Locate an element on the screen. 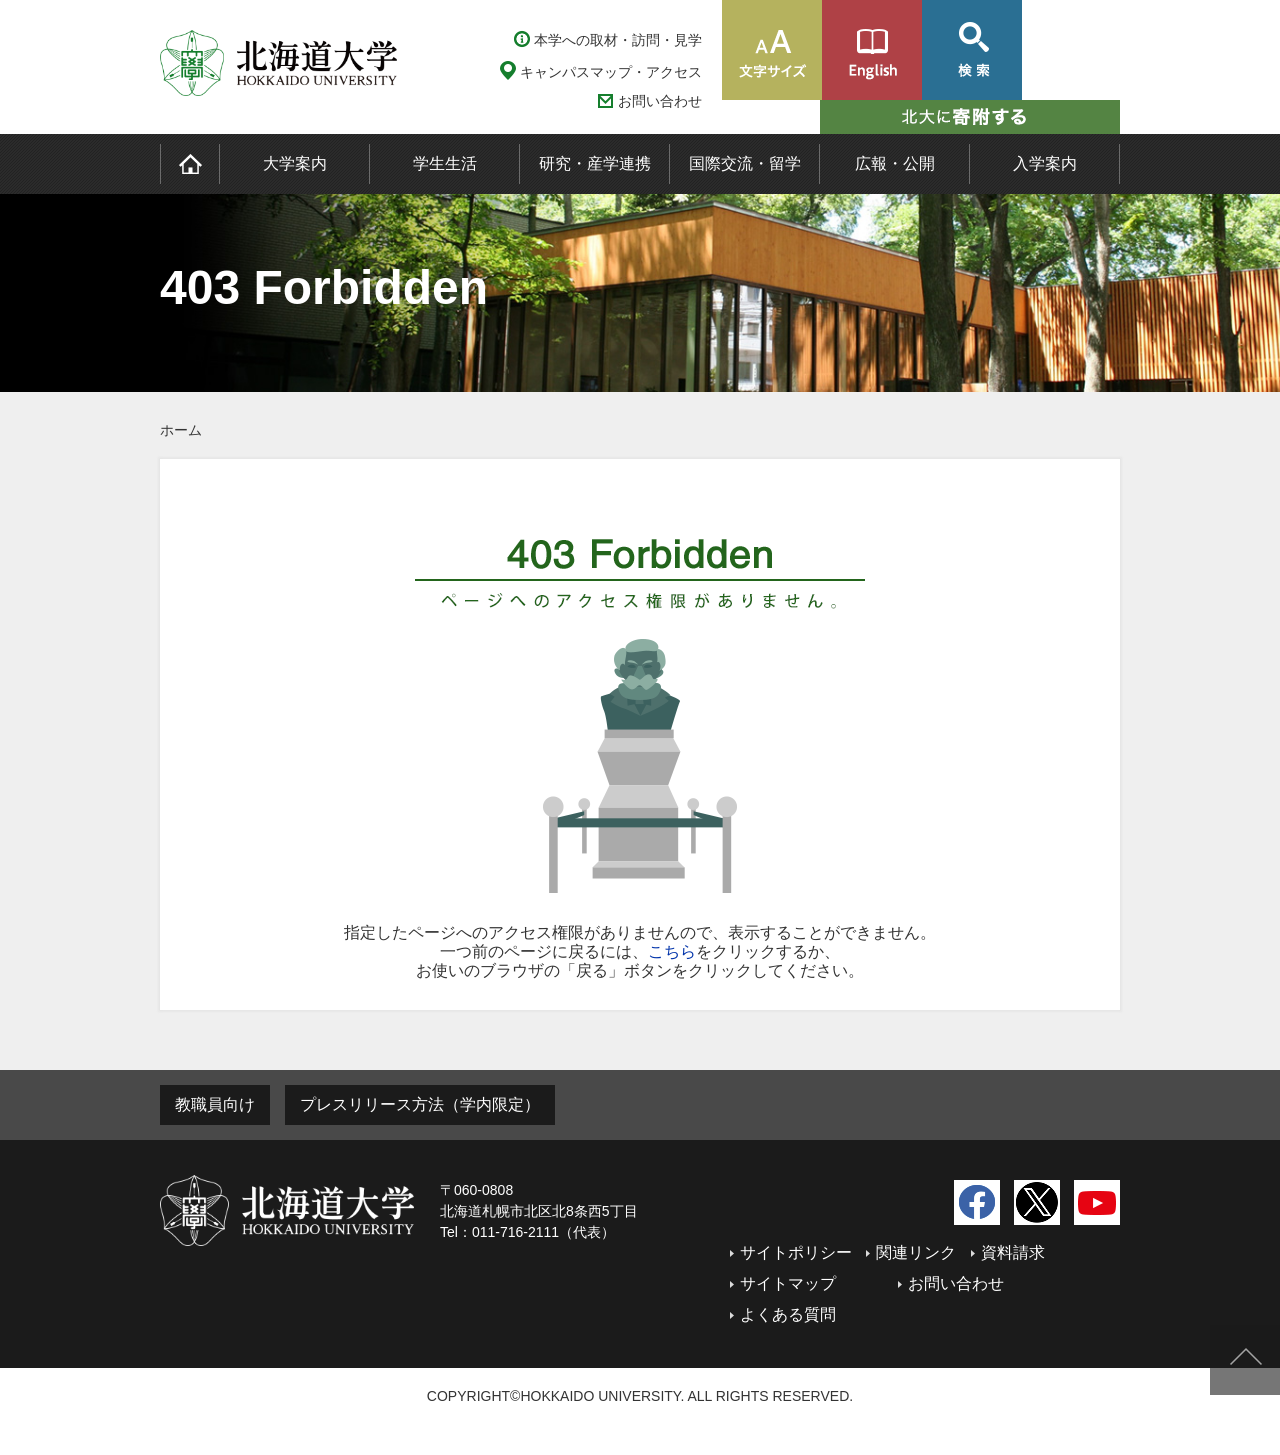  入学案内 is located at coordinates (1045, 163).